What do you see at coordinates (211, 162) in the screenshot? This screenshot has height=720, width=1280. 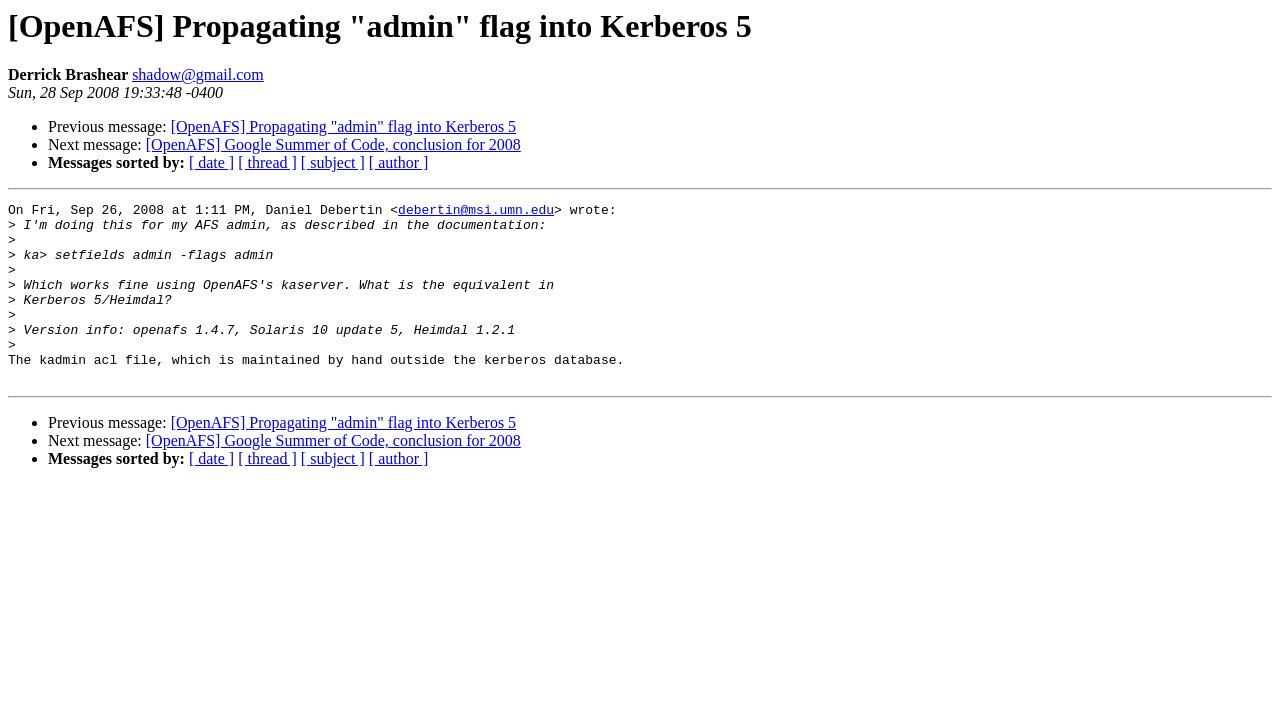 I see `[ date ]` at bounding box center [211, 162].